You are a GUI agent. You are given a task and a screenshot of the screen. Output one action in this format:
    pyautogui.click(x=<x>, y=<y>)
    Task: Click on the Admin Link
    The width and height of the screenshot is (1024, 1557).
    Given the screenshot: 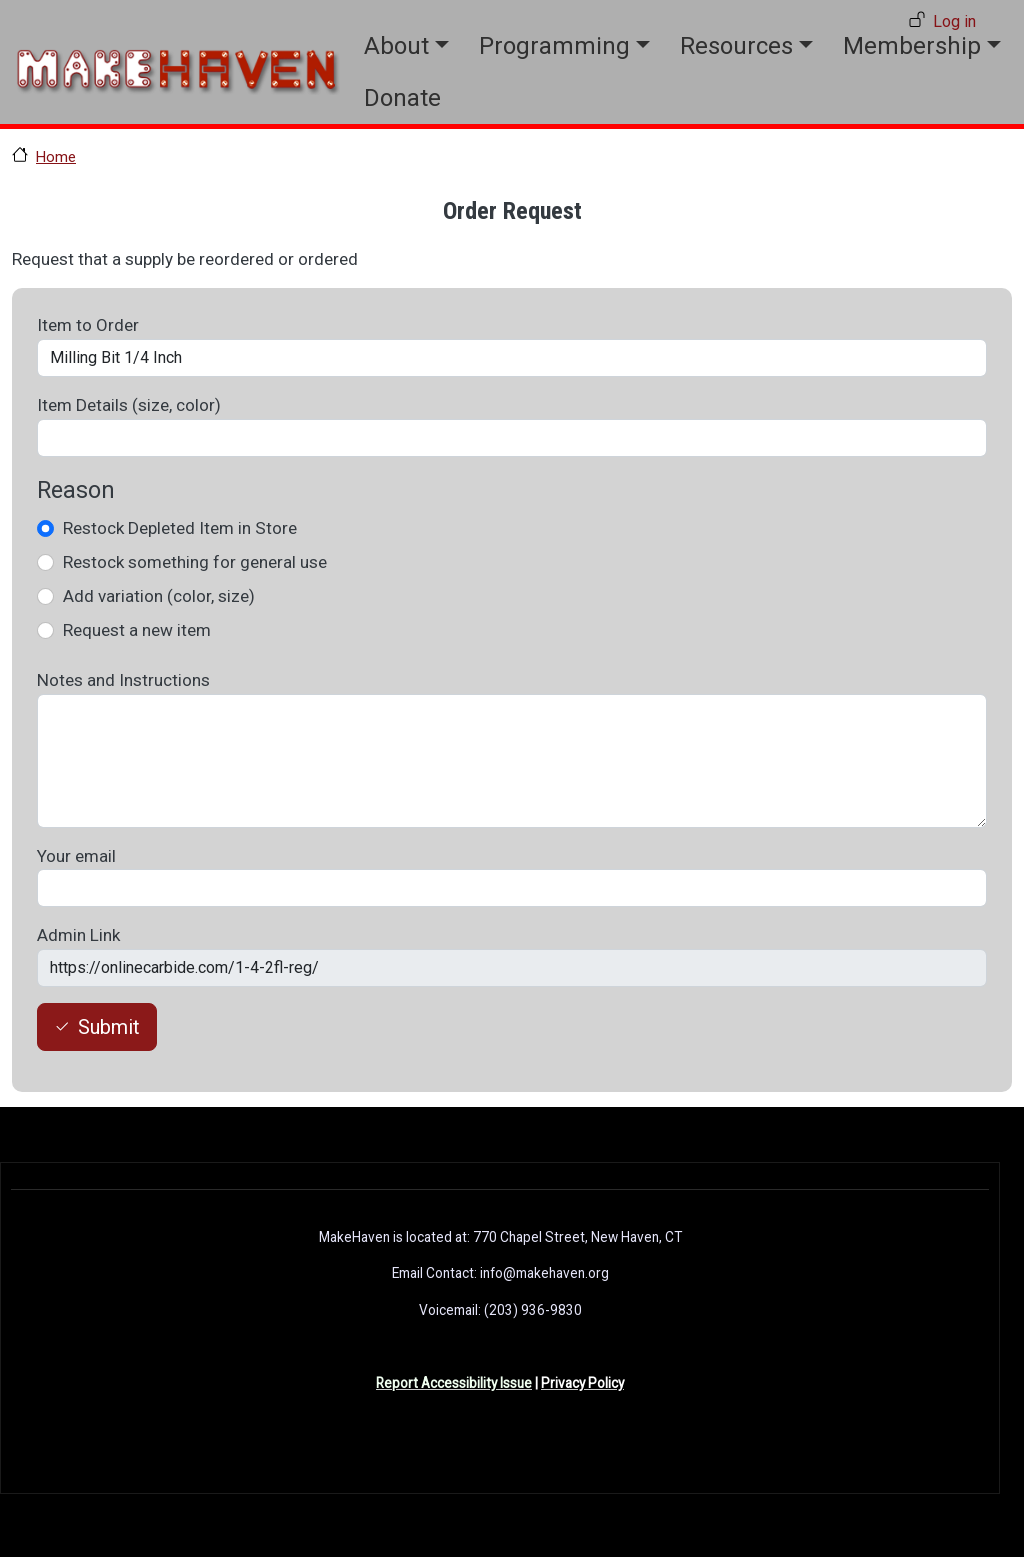 What is the action you would take?
    pyautogui.click(x=78, y=935)
    